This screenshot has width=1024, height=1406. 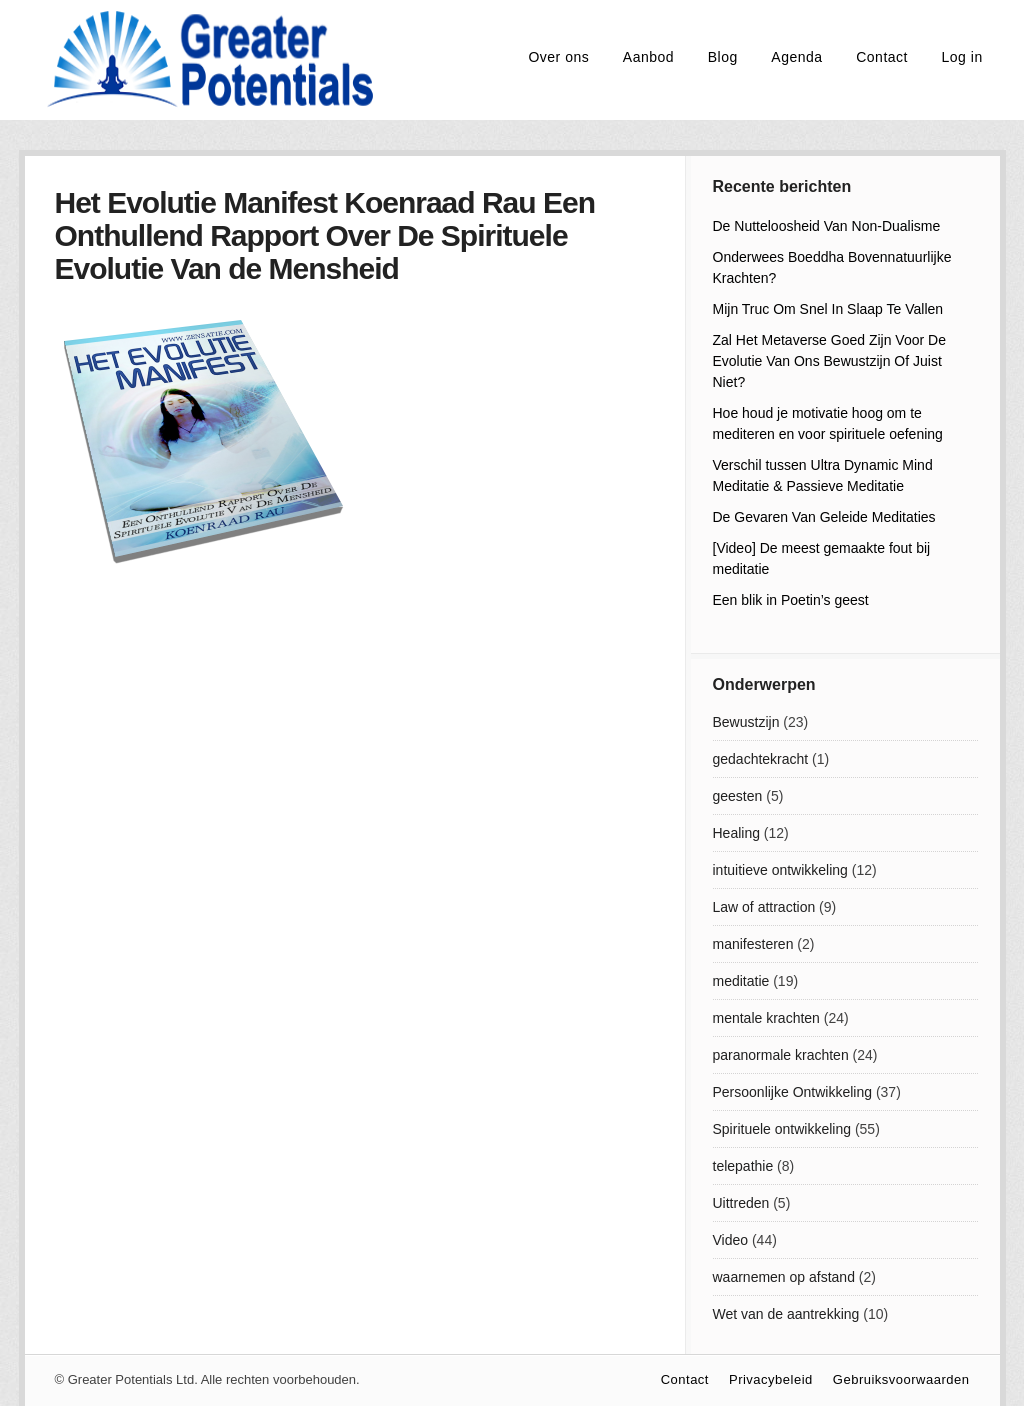 I want to click on Healing, so click(x=736, y=833).